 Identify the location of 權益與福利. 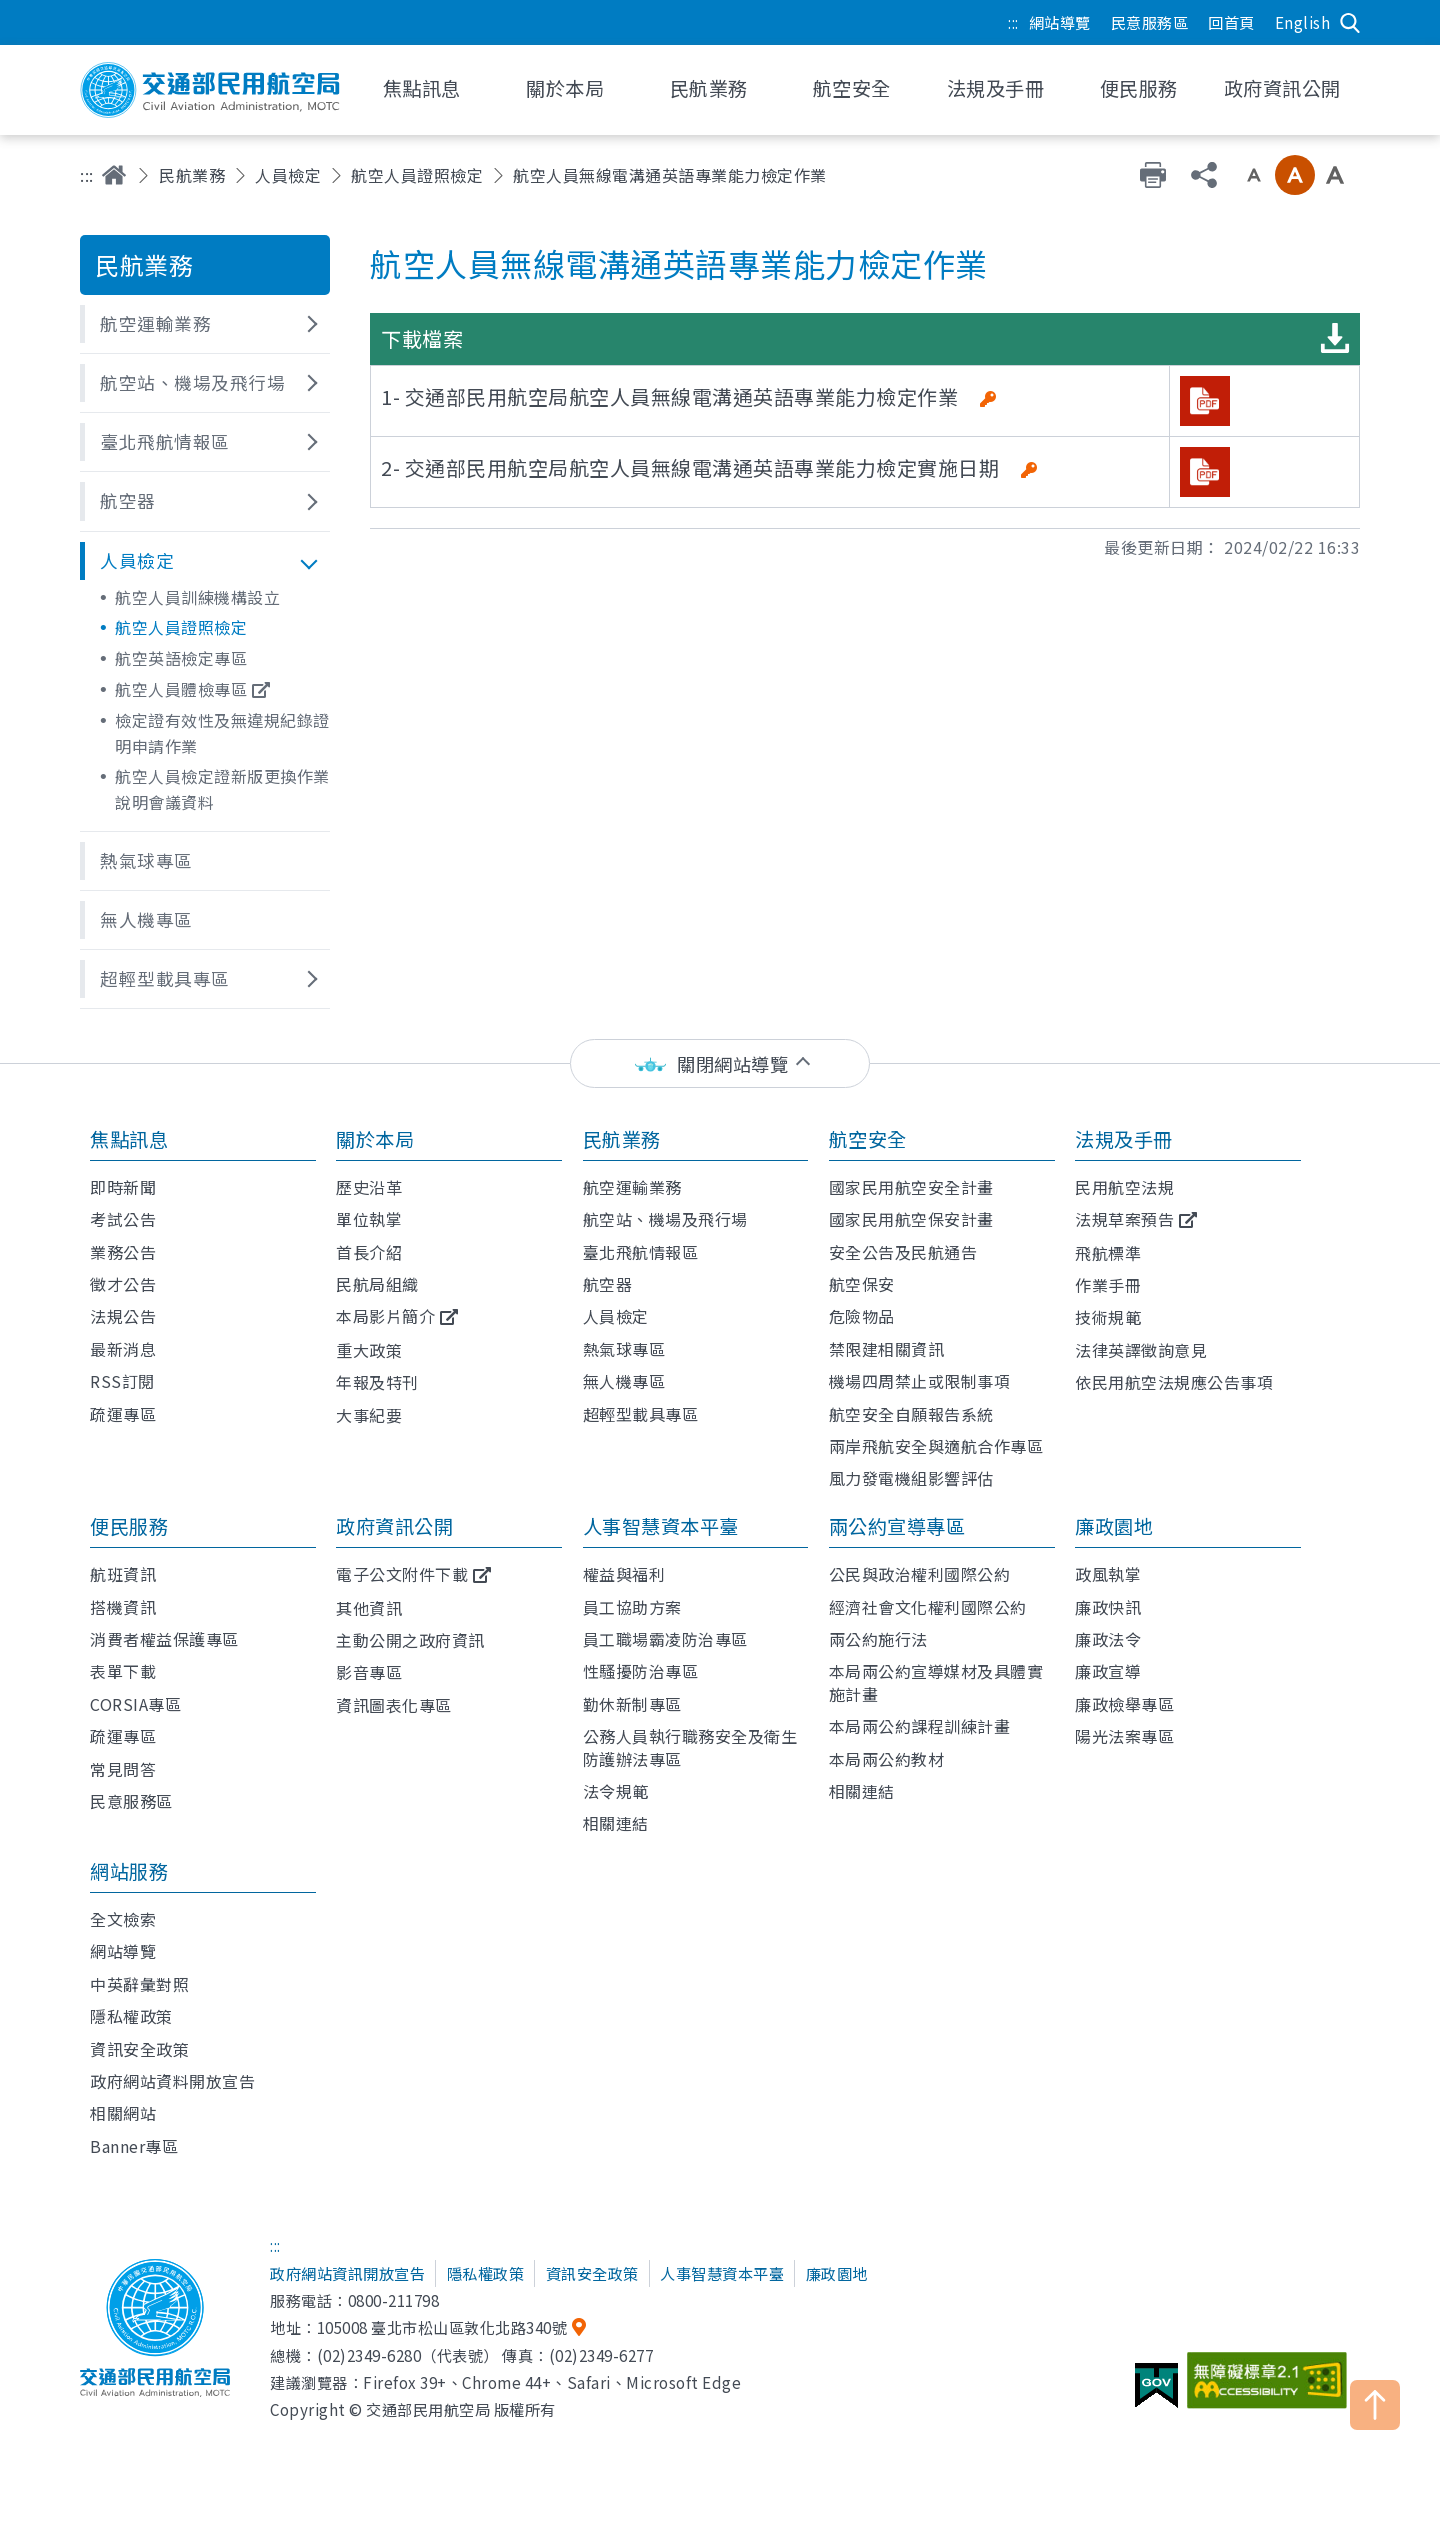
(624, 1574).